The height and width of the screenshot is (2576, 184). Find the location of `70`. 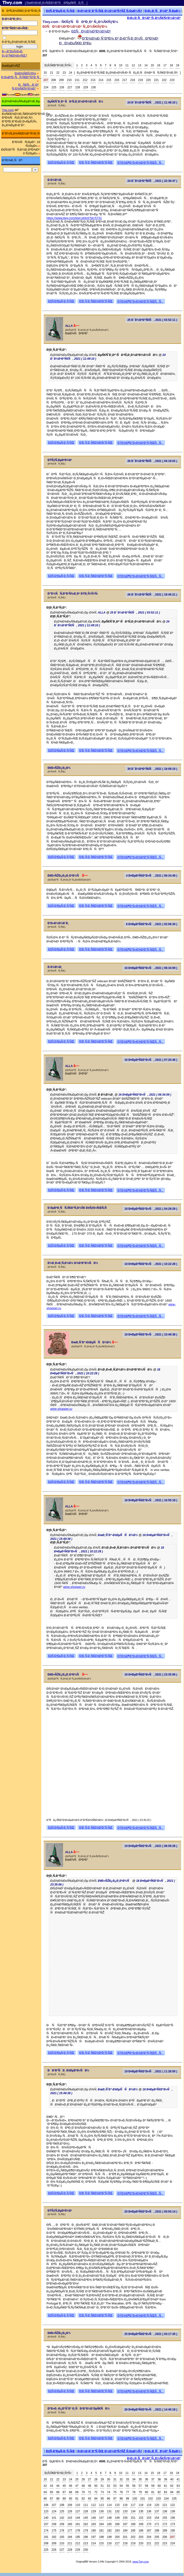

70 is located at coordinates (83, 2492).